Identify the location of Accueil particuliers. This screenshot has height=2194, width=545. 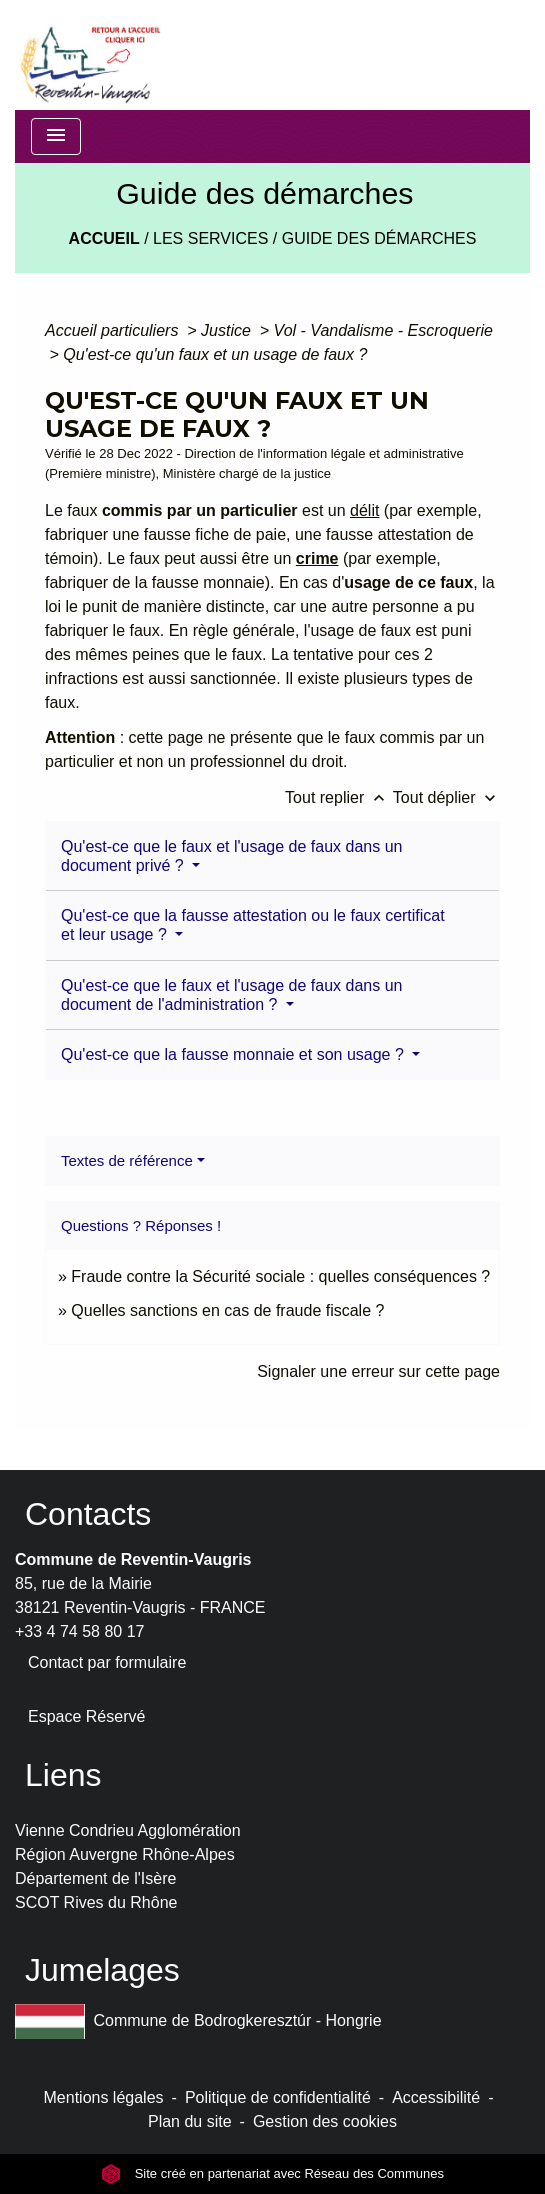
(114, 330).